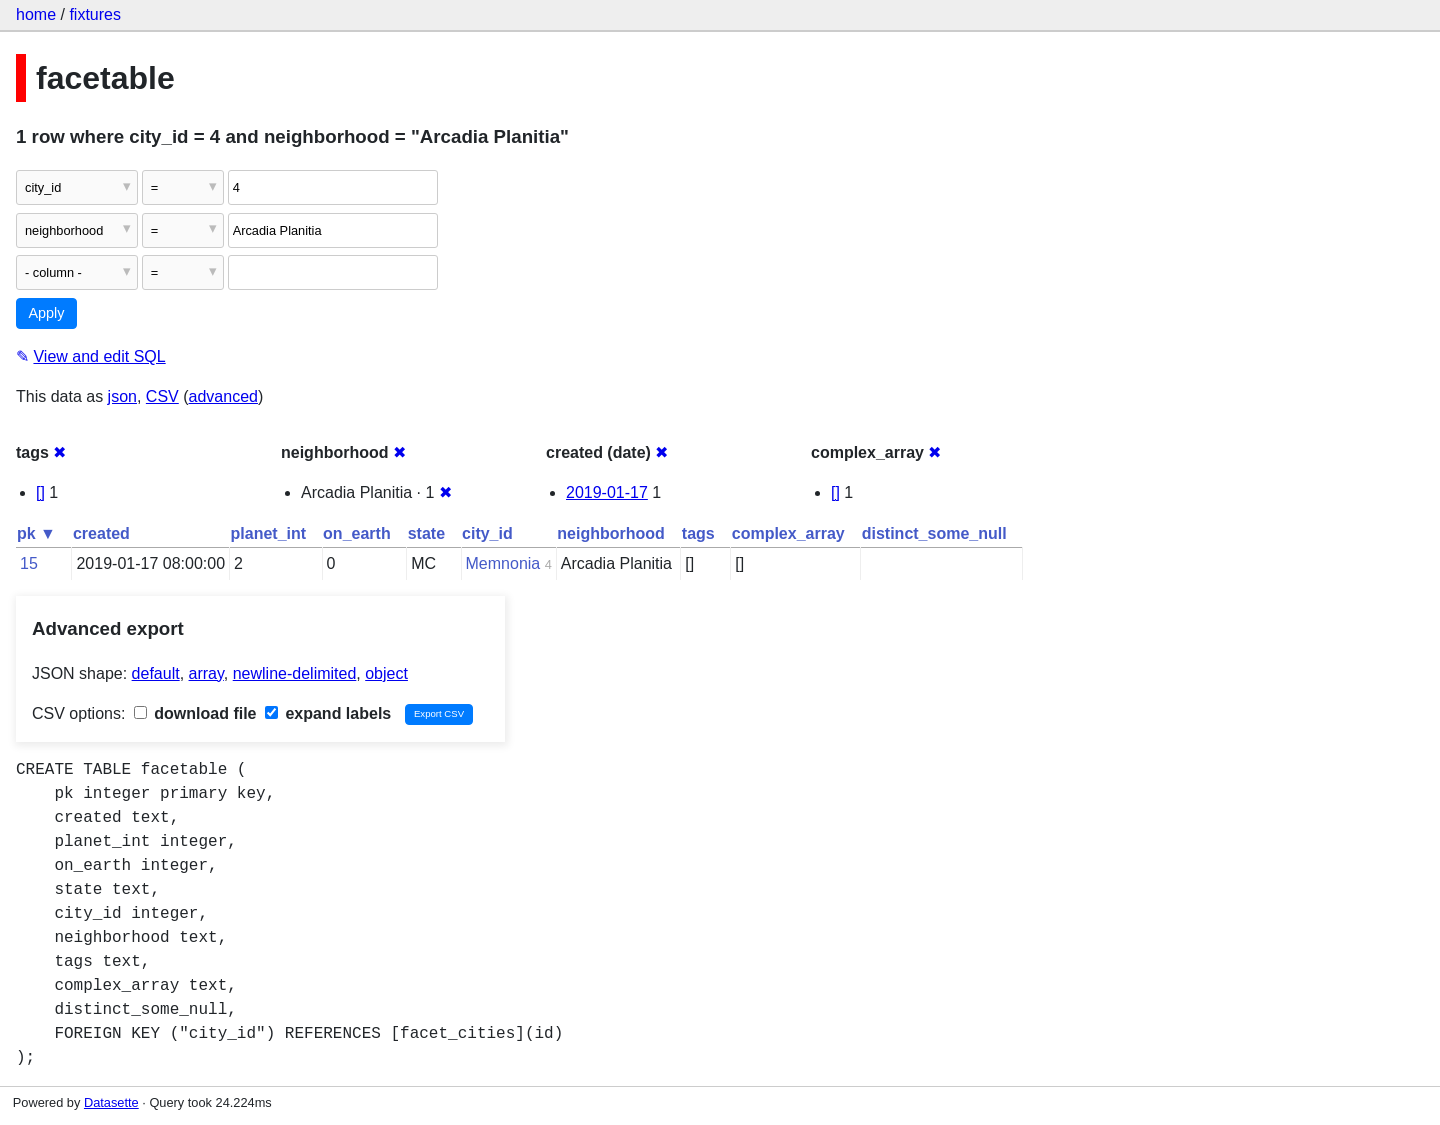 The image size is (1440, 1125). Describe the element at coordinates (95, 14) in the screenshot. I see `fixtures` at that location.